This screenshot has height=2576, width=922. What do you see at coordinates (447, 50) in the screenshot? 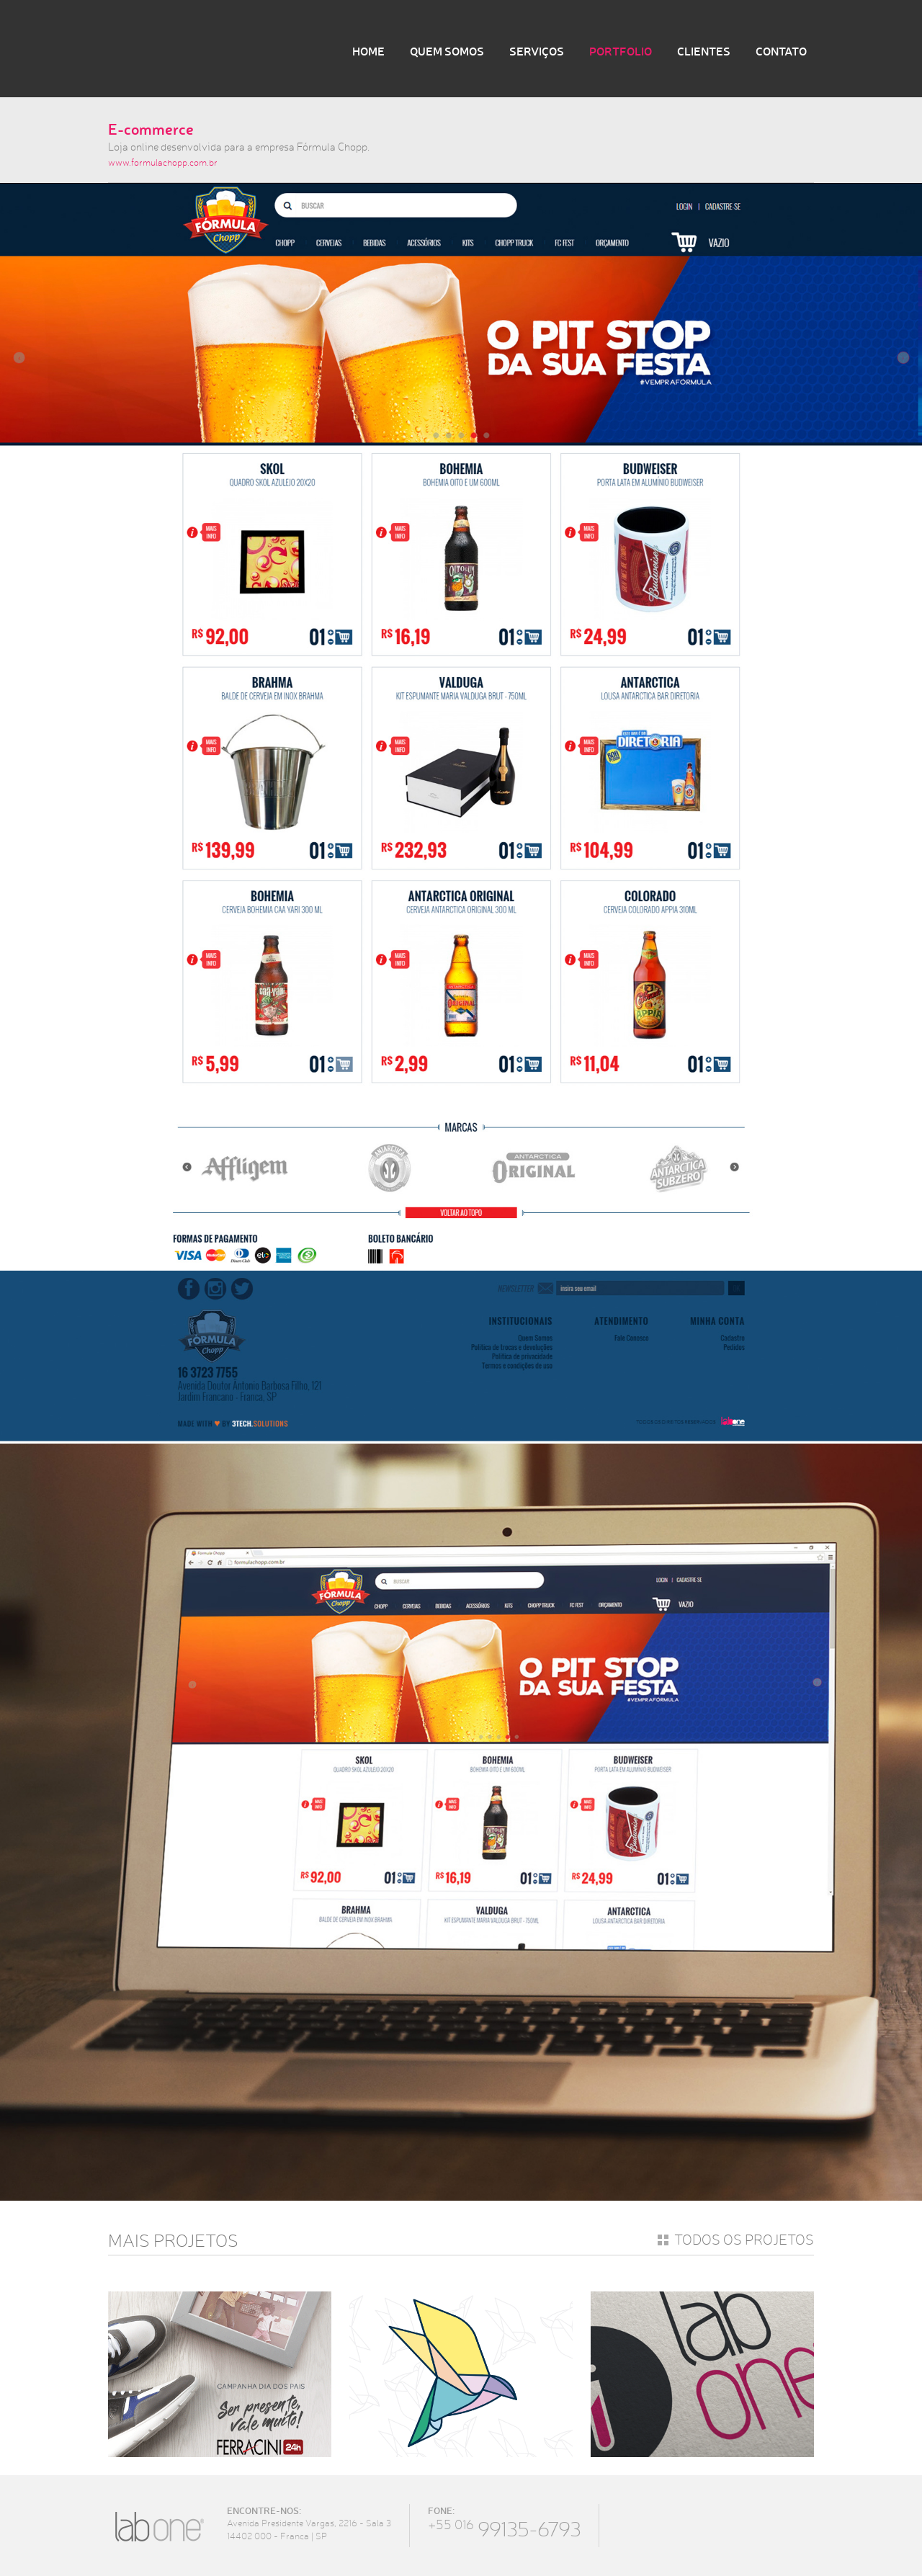
I see `Quem Somos` at bounding box center [447, 50].